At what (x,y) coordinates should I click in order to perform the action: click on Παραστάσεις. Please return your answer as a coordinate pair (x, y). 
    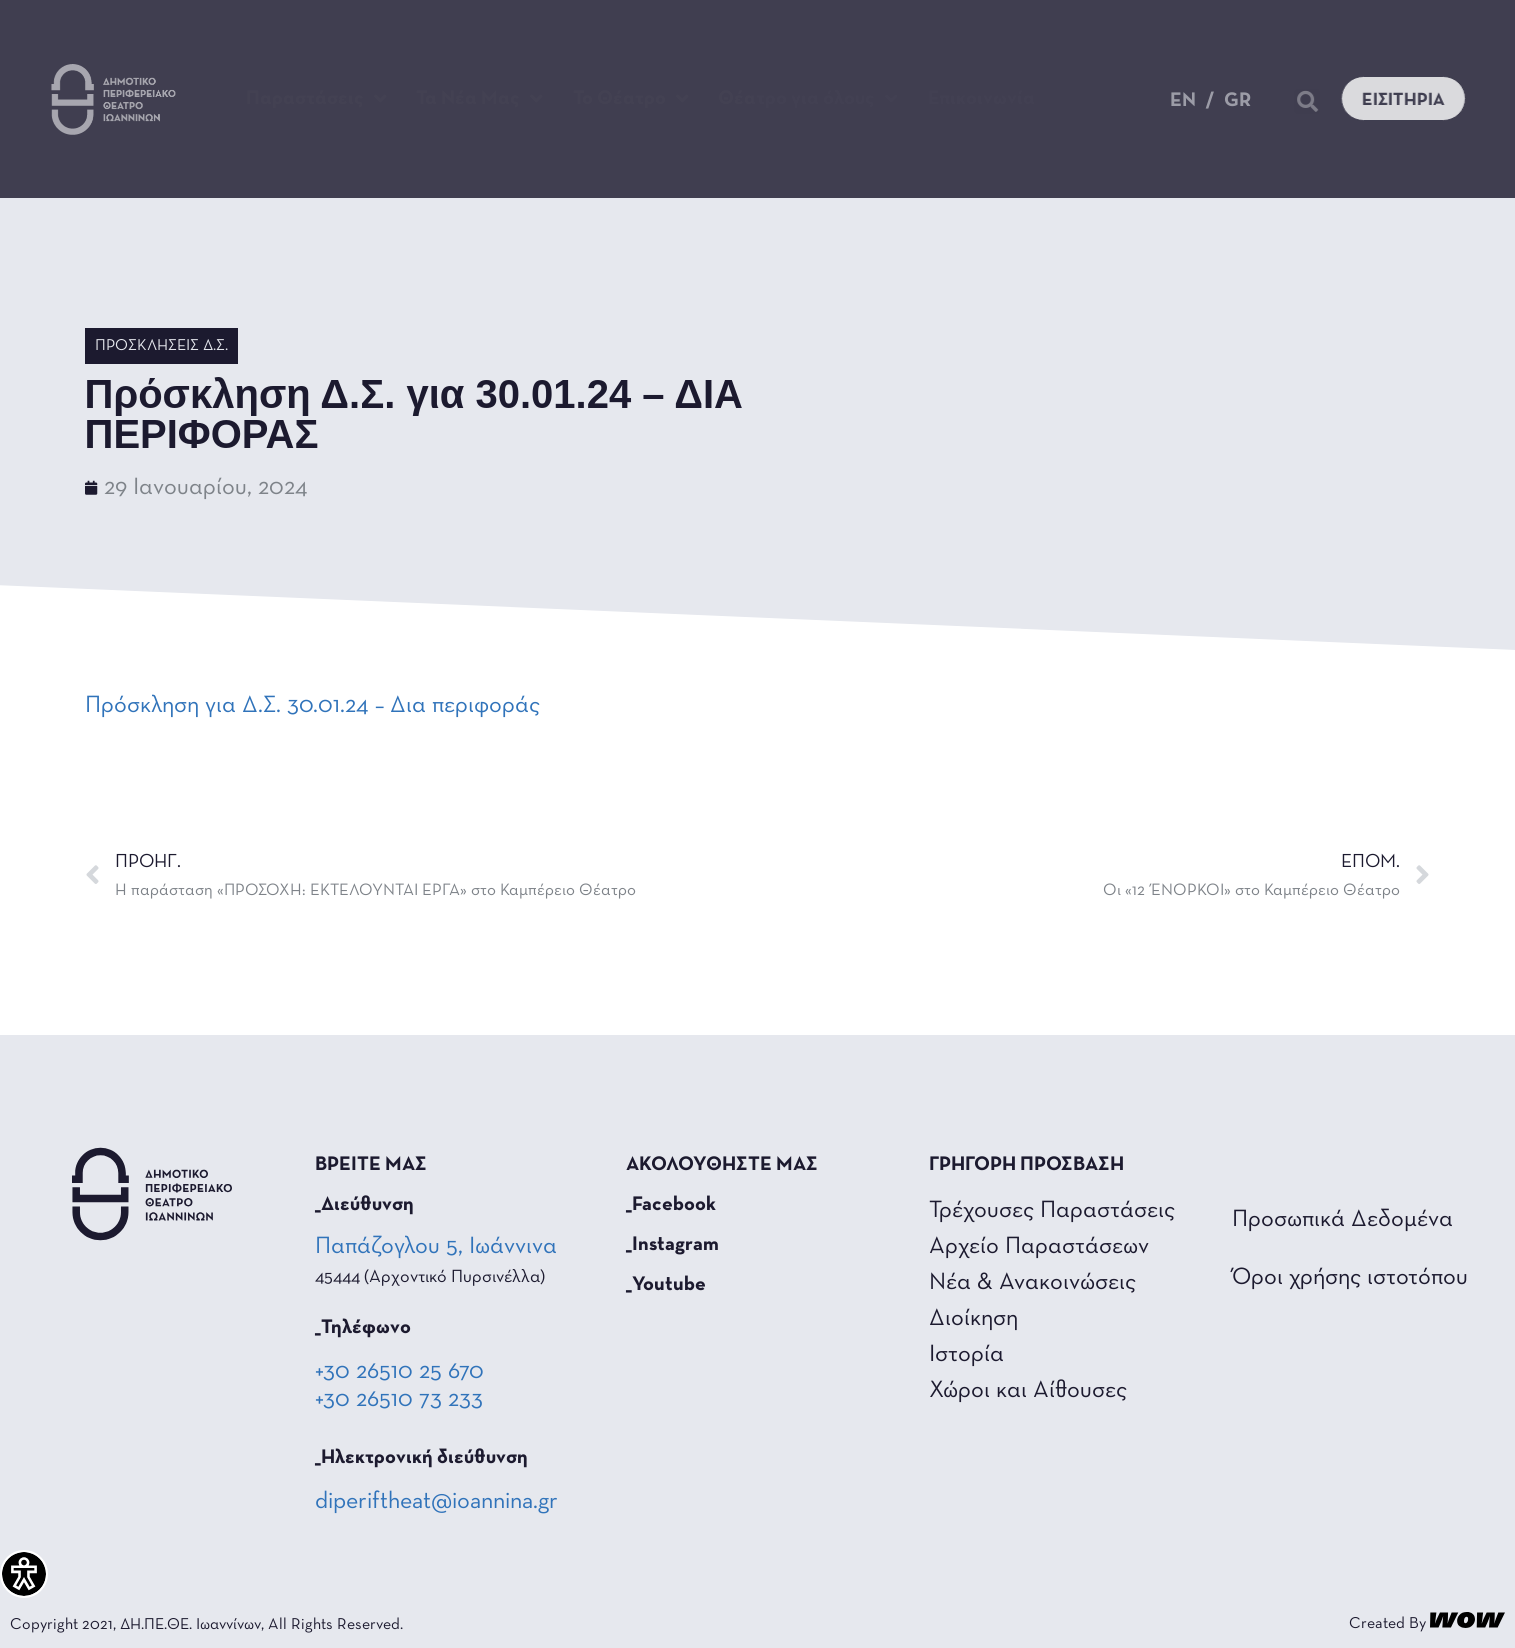
    Looking at the image, I should click on (316, 99).